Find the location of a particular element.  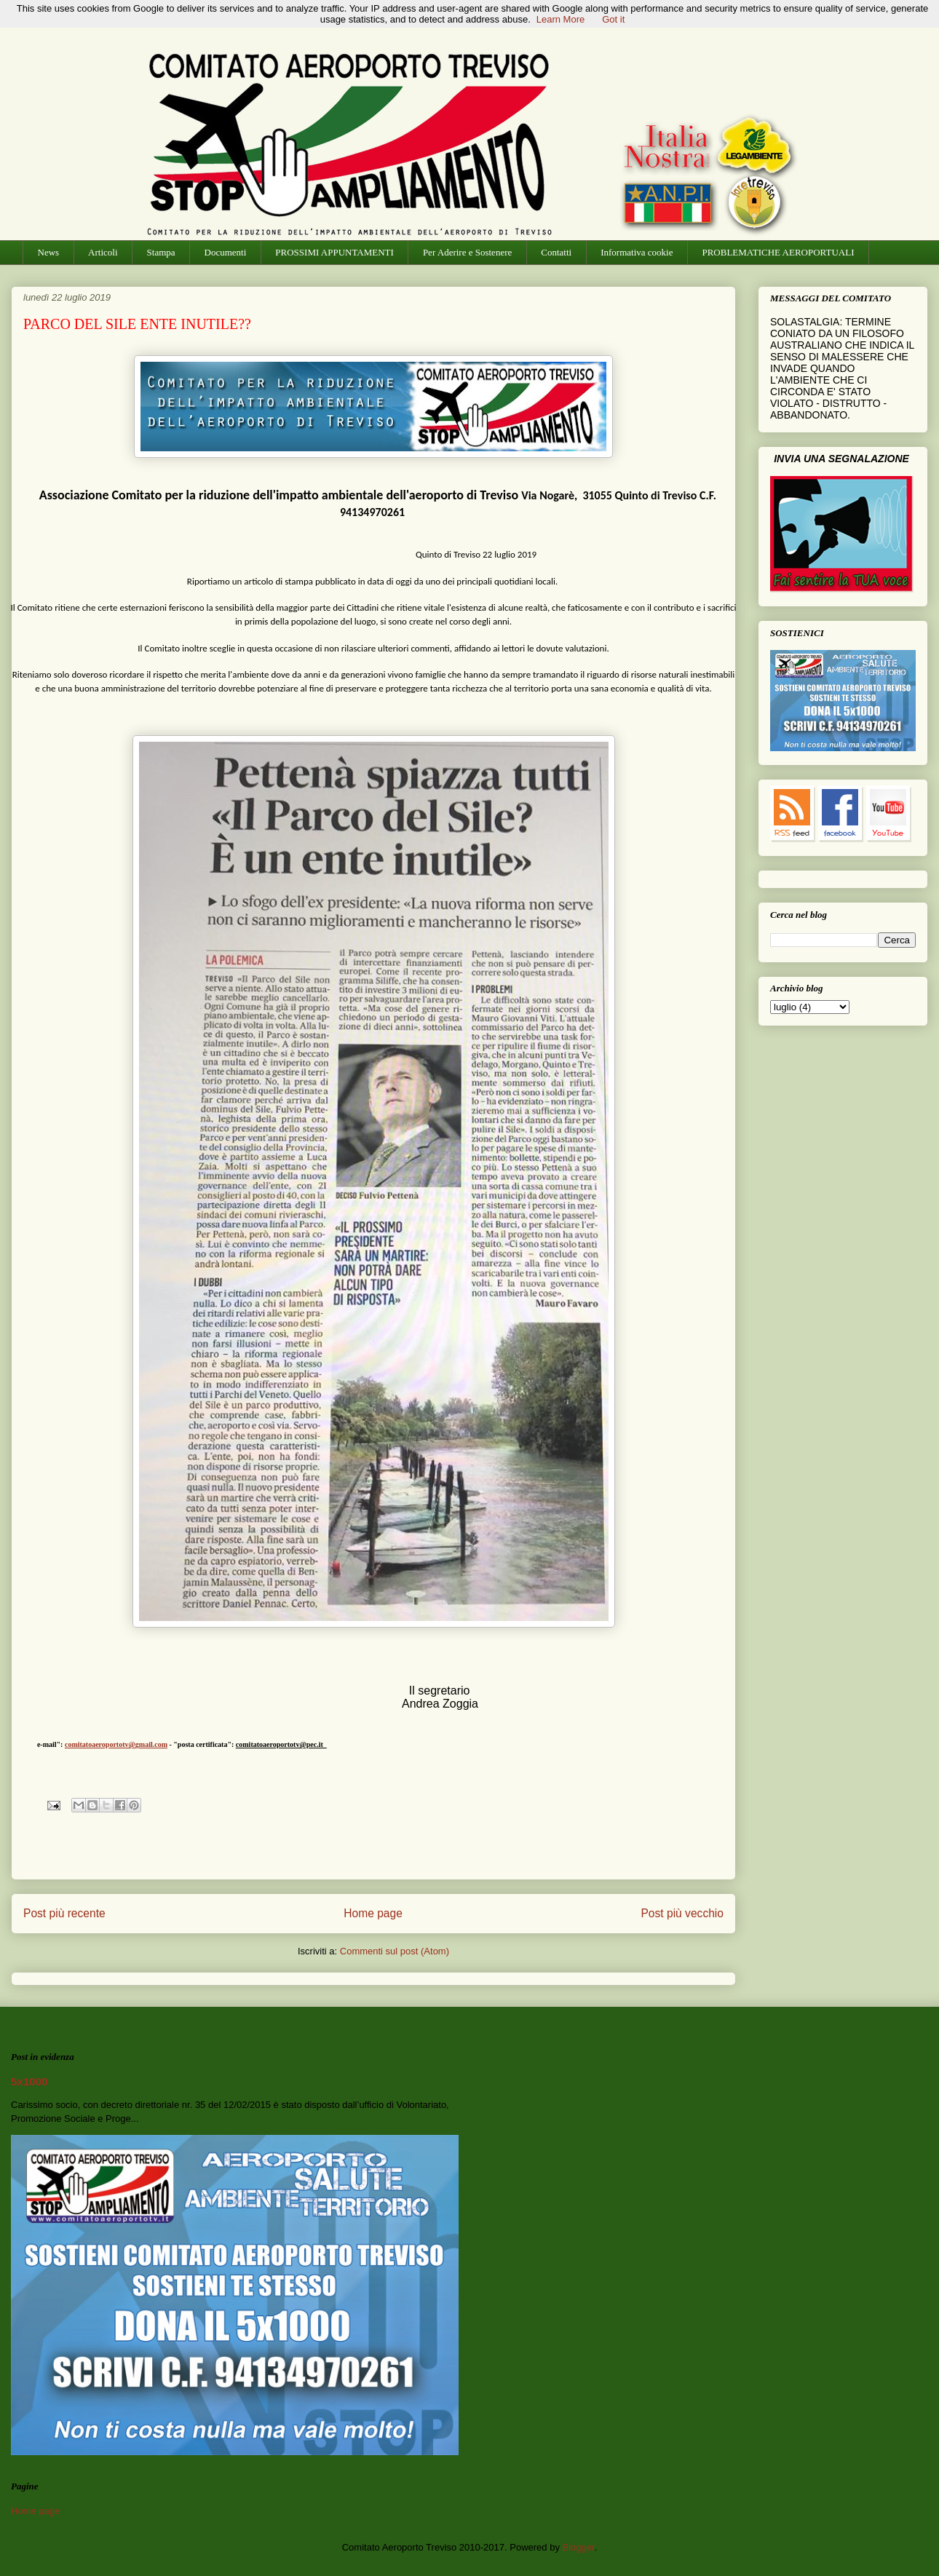

Per Aderire e Sostenere is located at coordinates (467, 252).